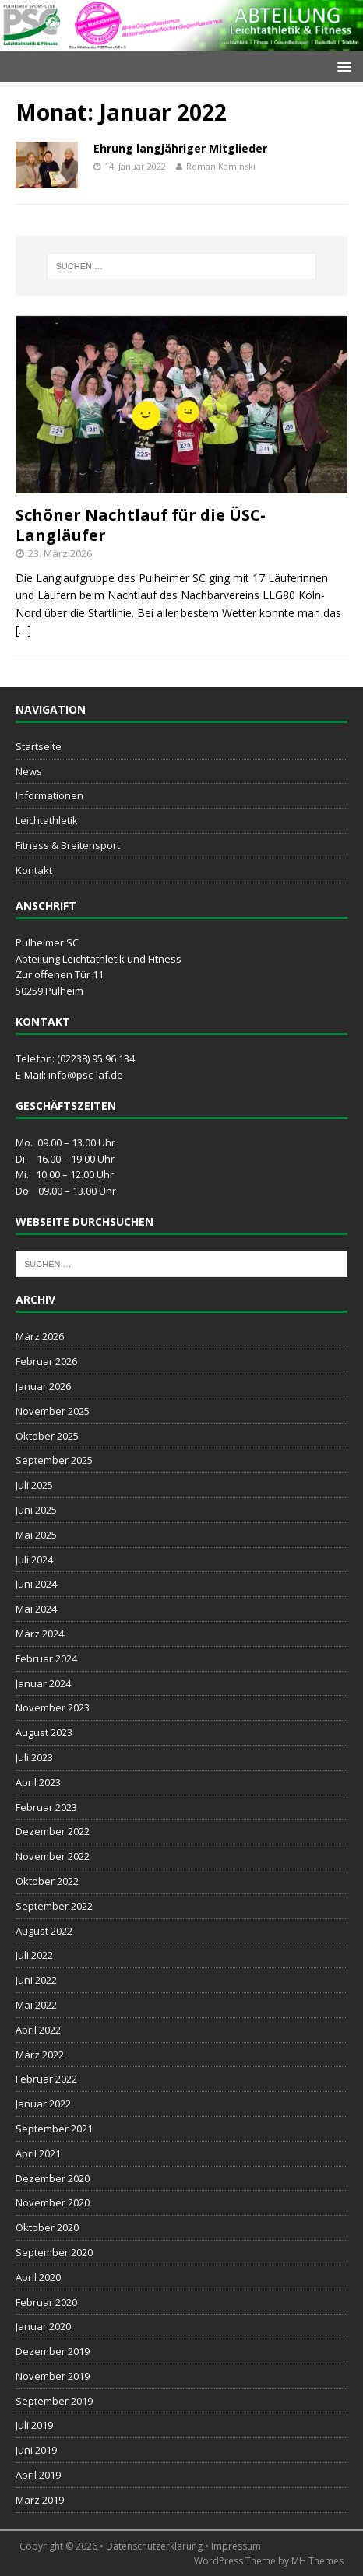  What do you see at coordinates (40, 2500) in the screenshot?
I see `März 2019` at bounding box center [40, 2500].